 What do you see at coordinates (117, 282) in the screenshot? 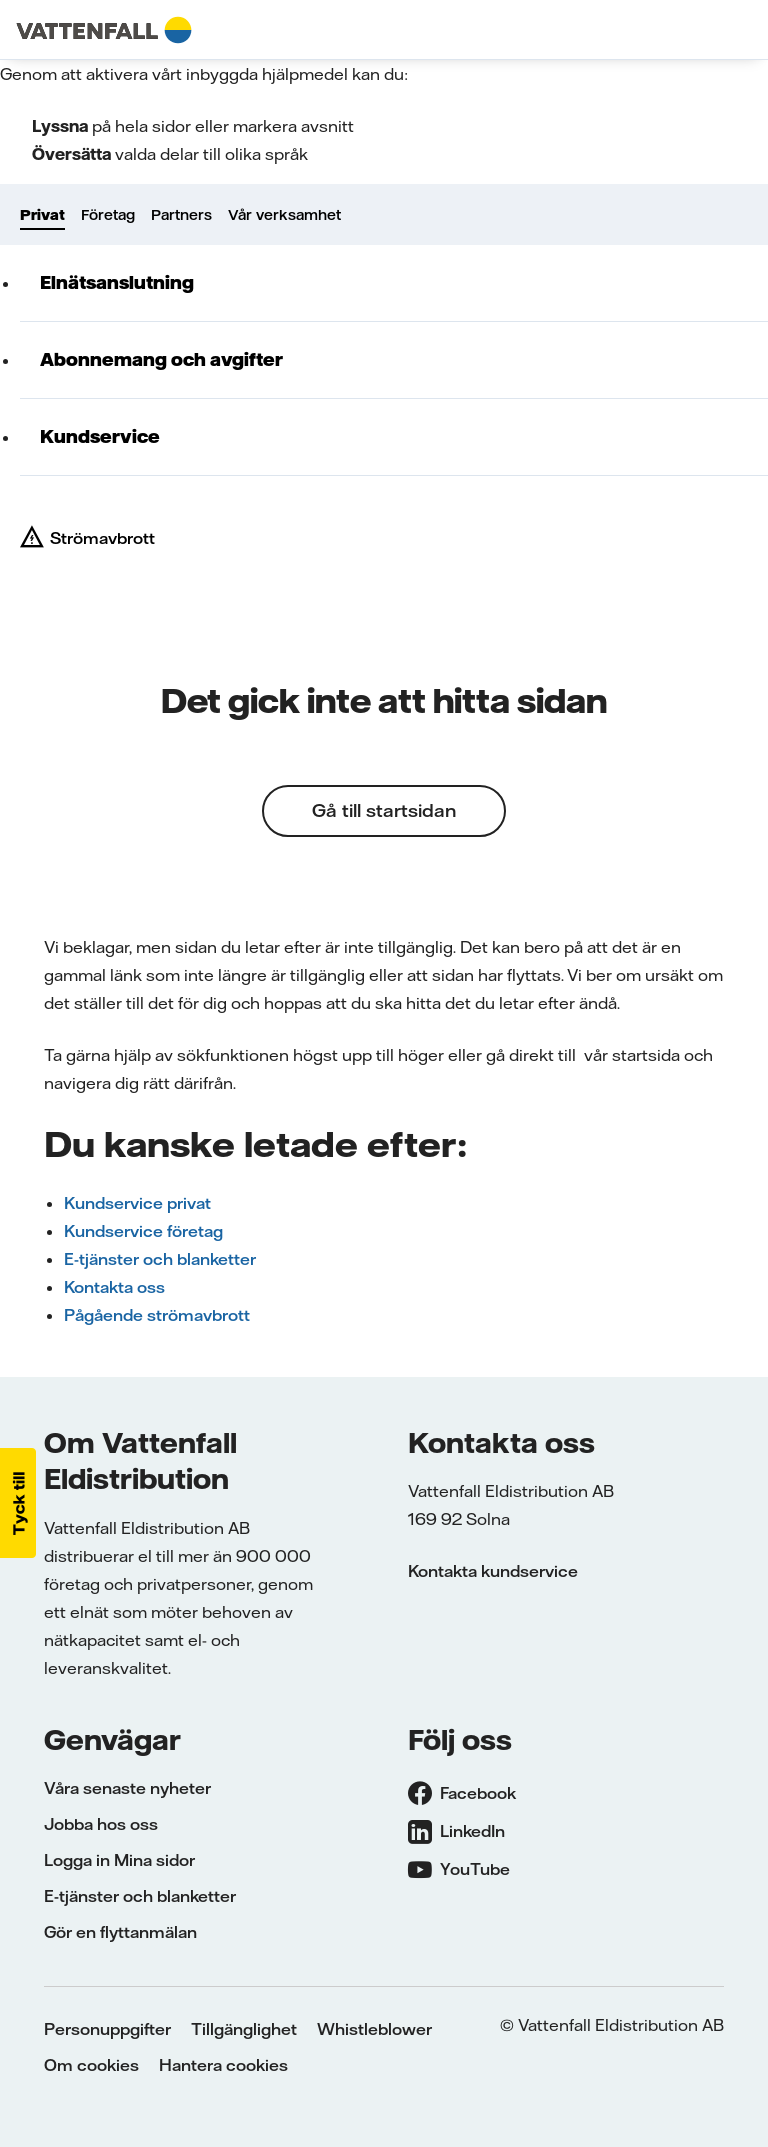
I see `Elnätsanslutning` at bounding box center [117, 282].